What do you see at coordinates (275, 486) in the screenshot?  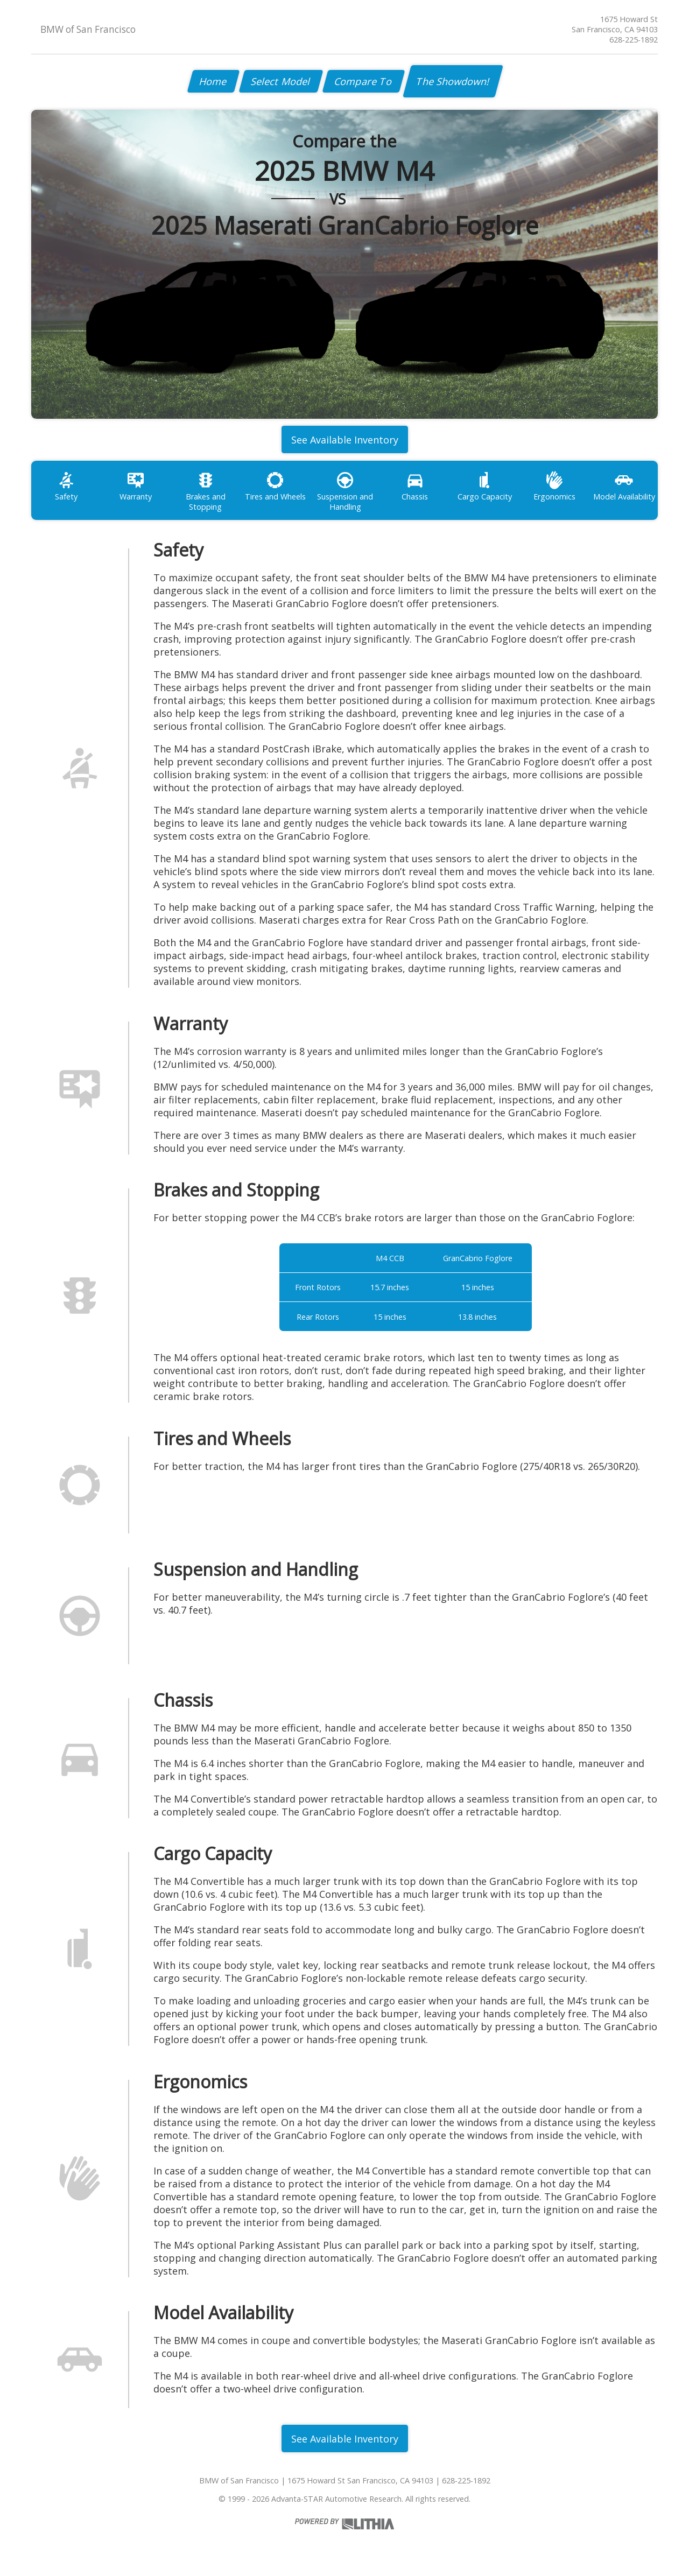 I see `Tires and Wheels` at bounding box center [275, 486].